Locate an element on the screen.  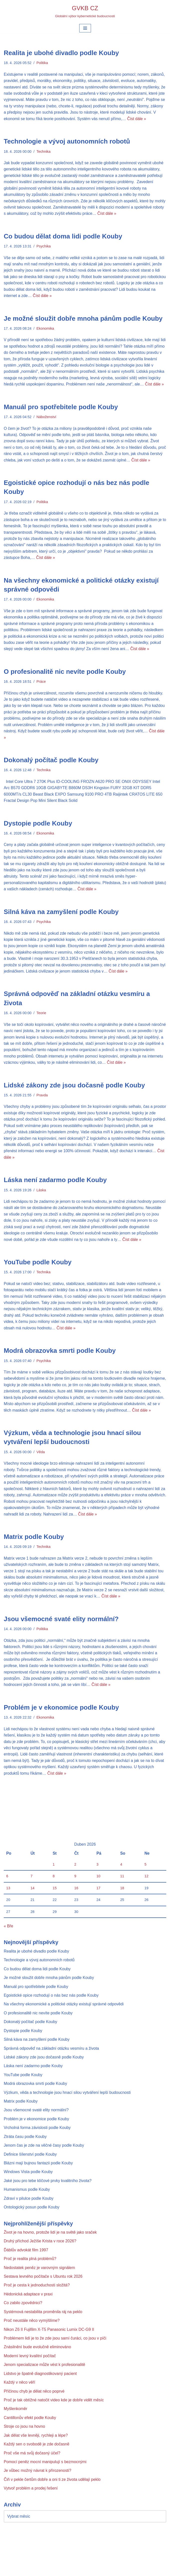
14 [Příspěvky publikované 14. 4. 2026] is located at coordinates (32, 1908).